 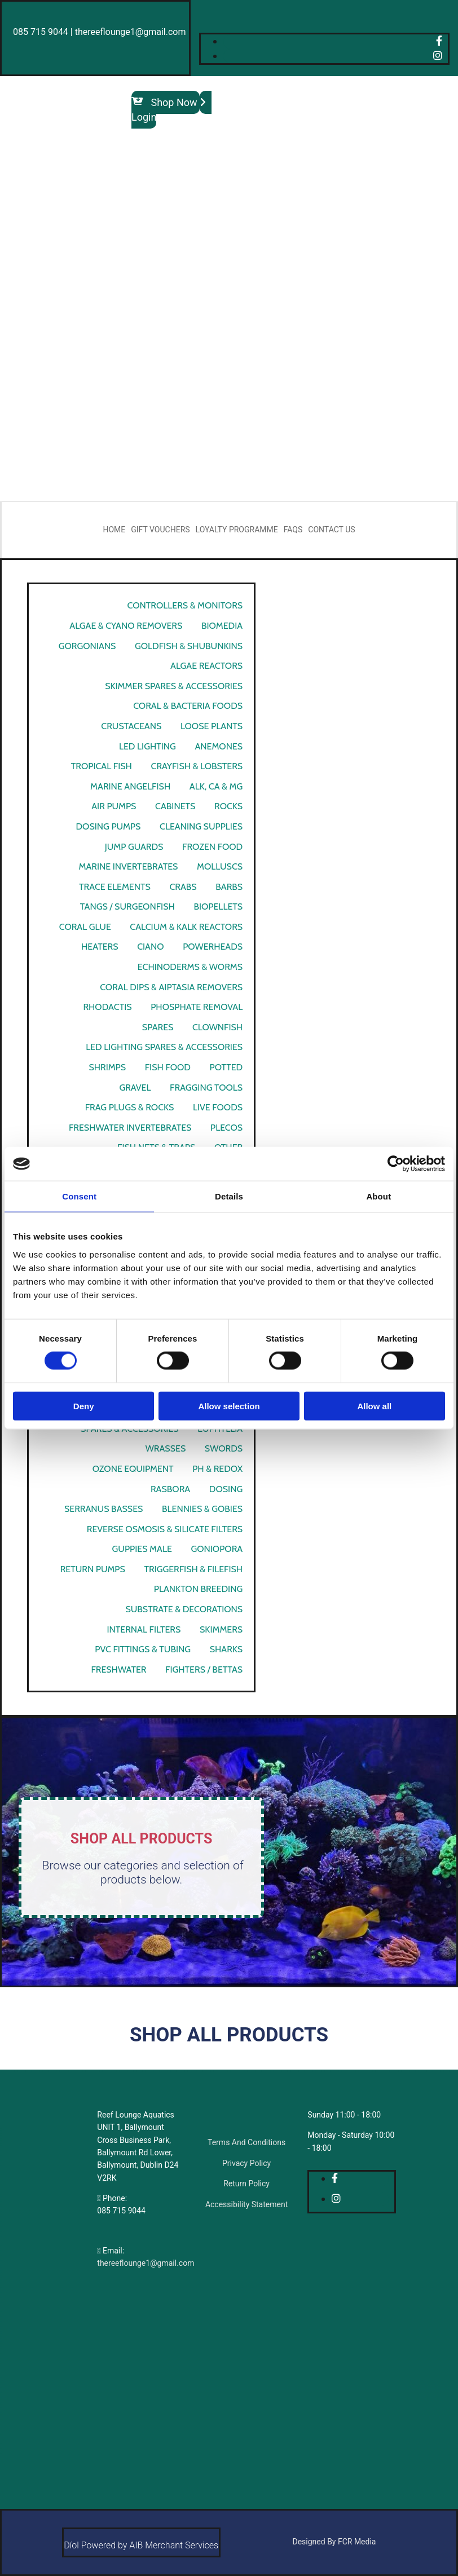 What do you see at coordinates (374, 1405) in the screenshot?
I see `Allow all` at bounding box center [374, 1405].